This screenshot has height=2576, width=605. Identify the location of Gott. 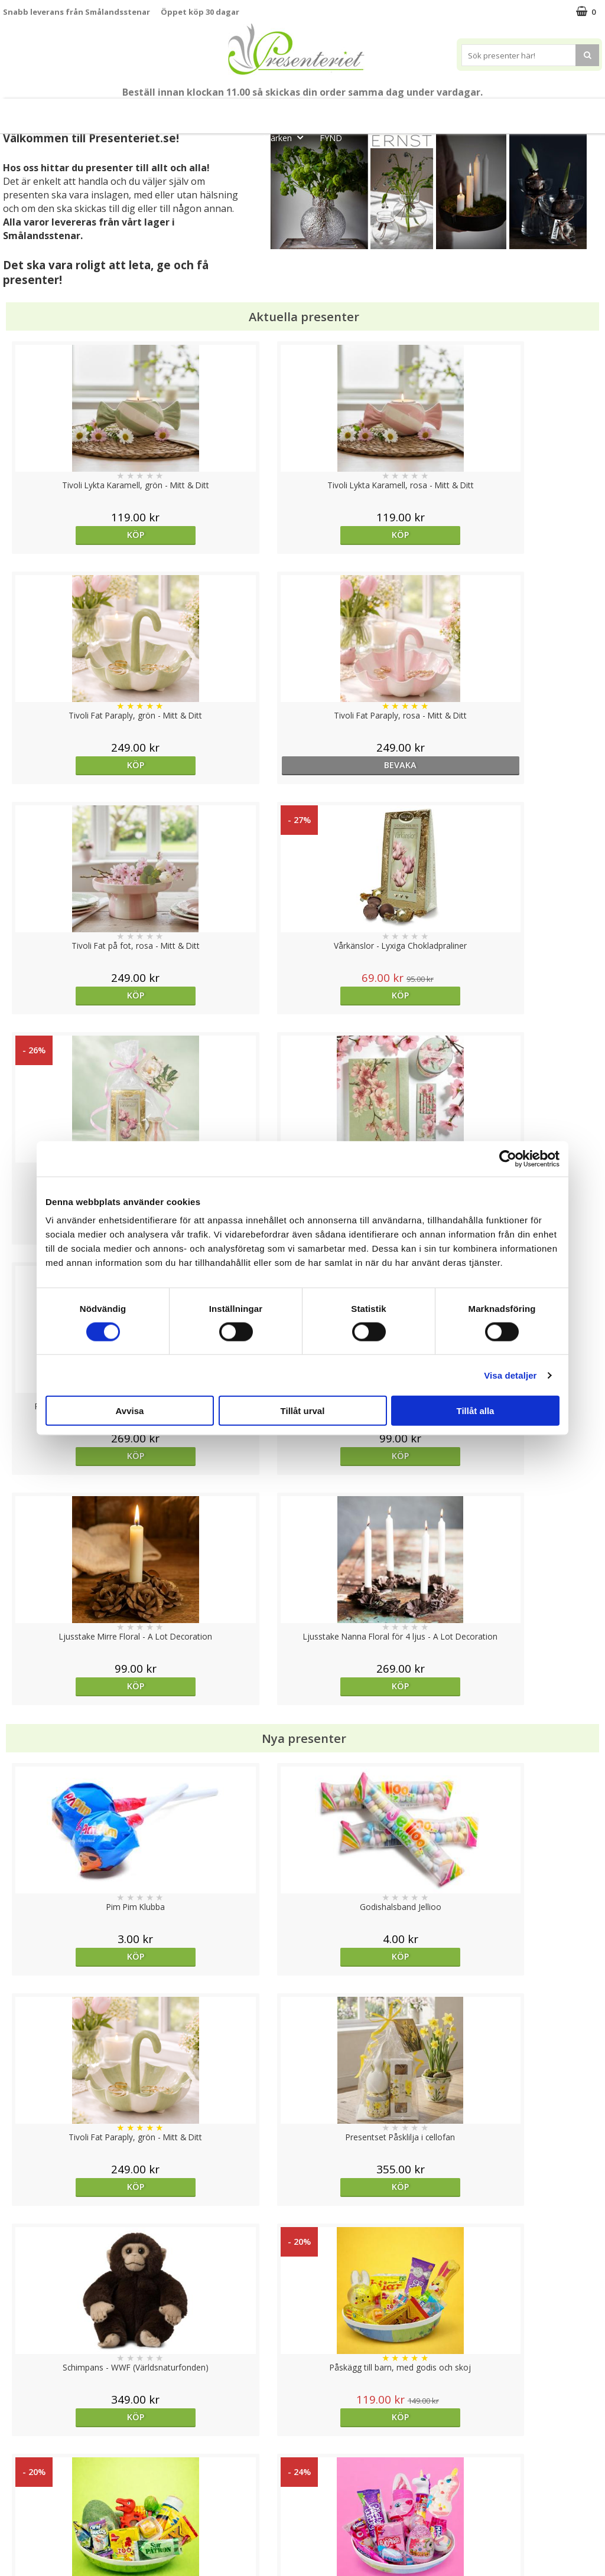
(565, 111).